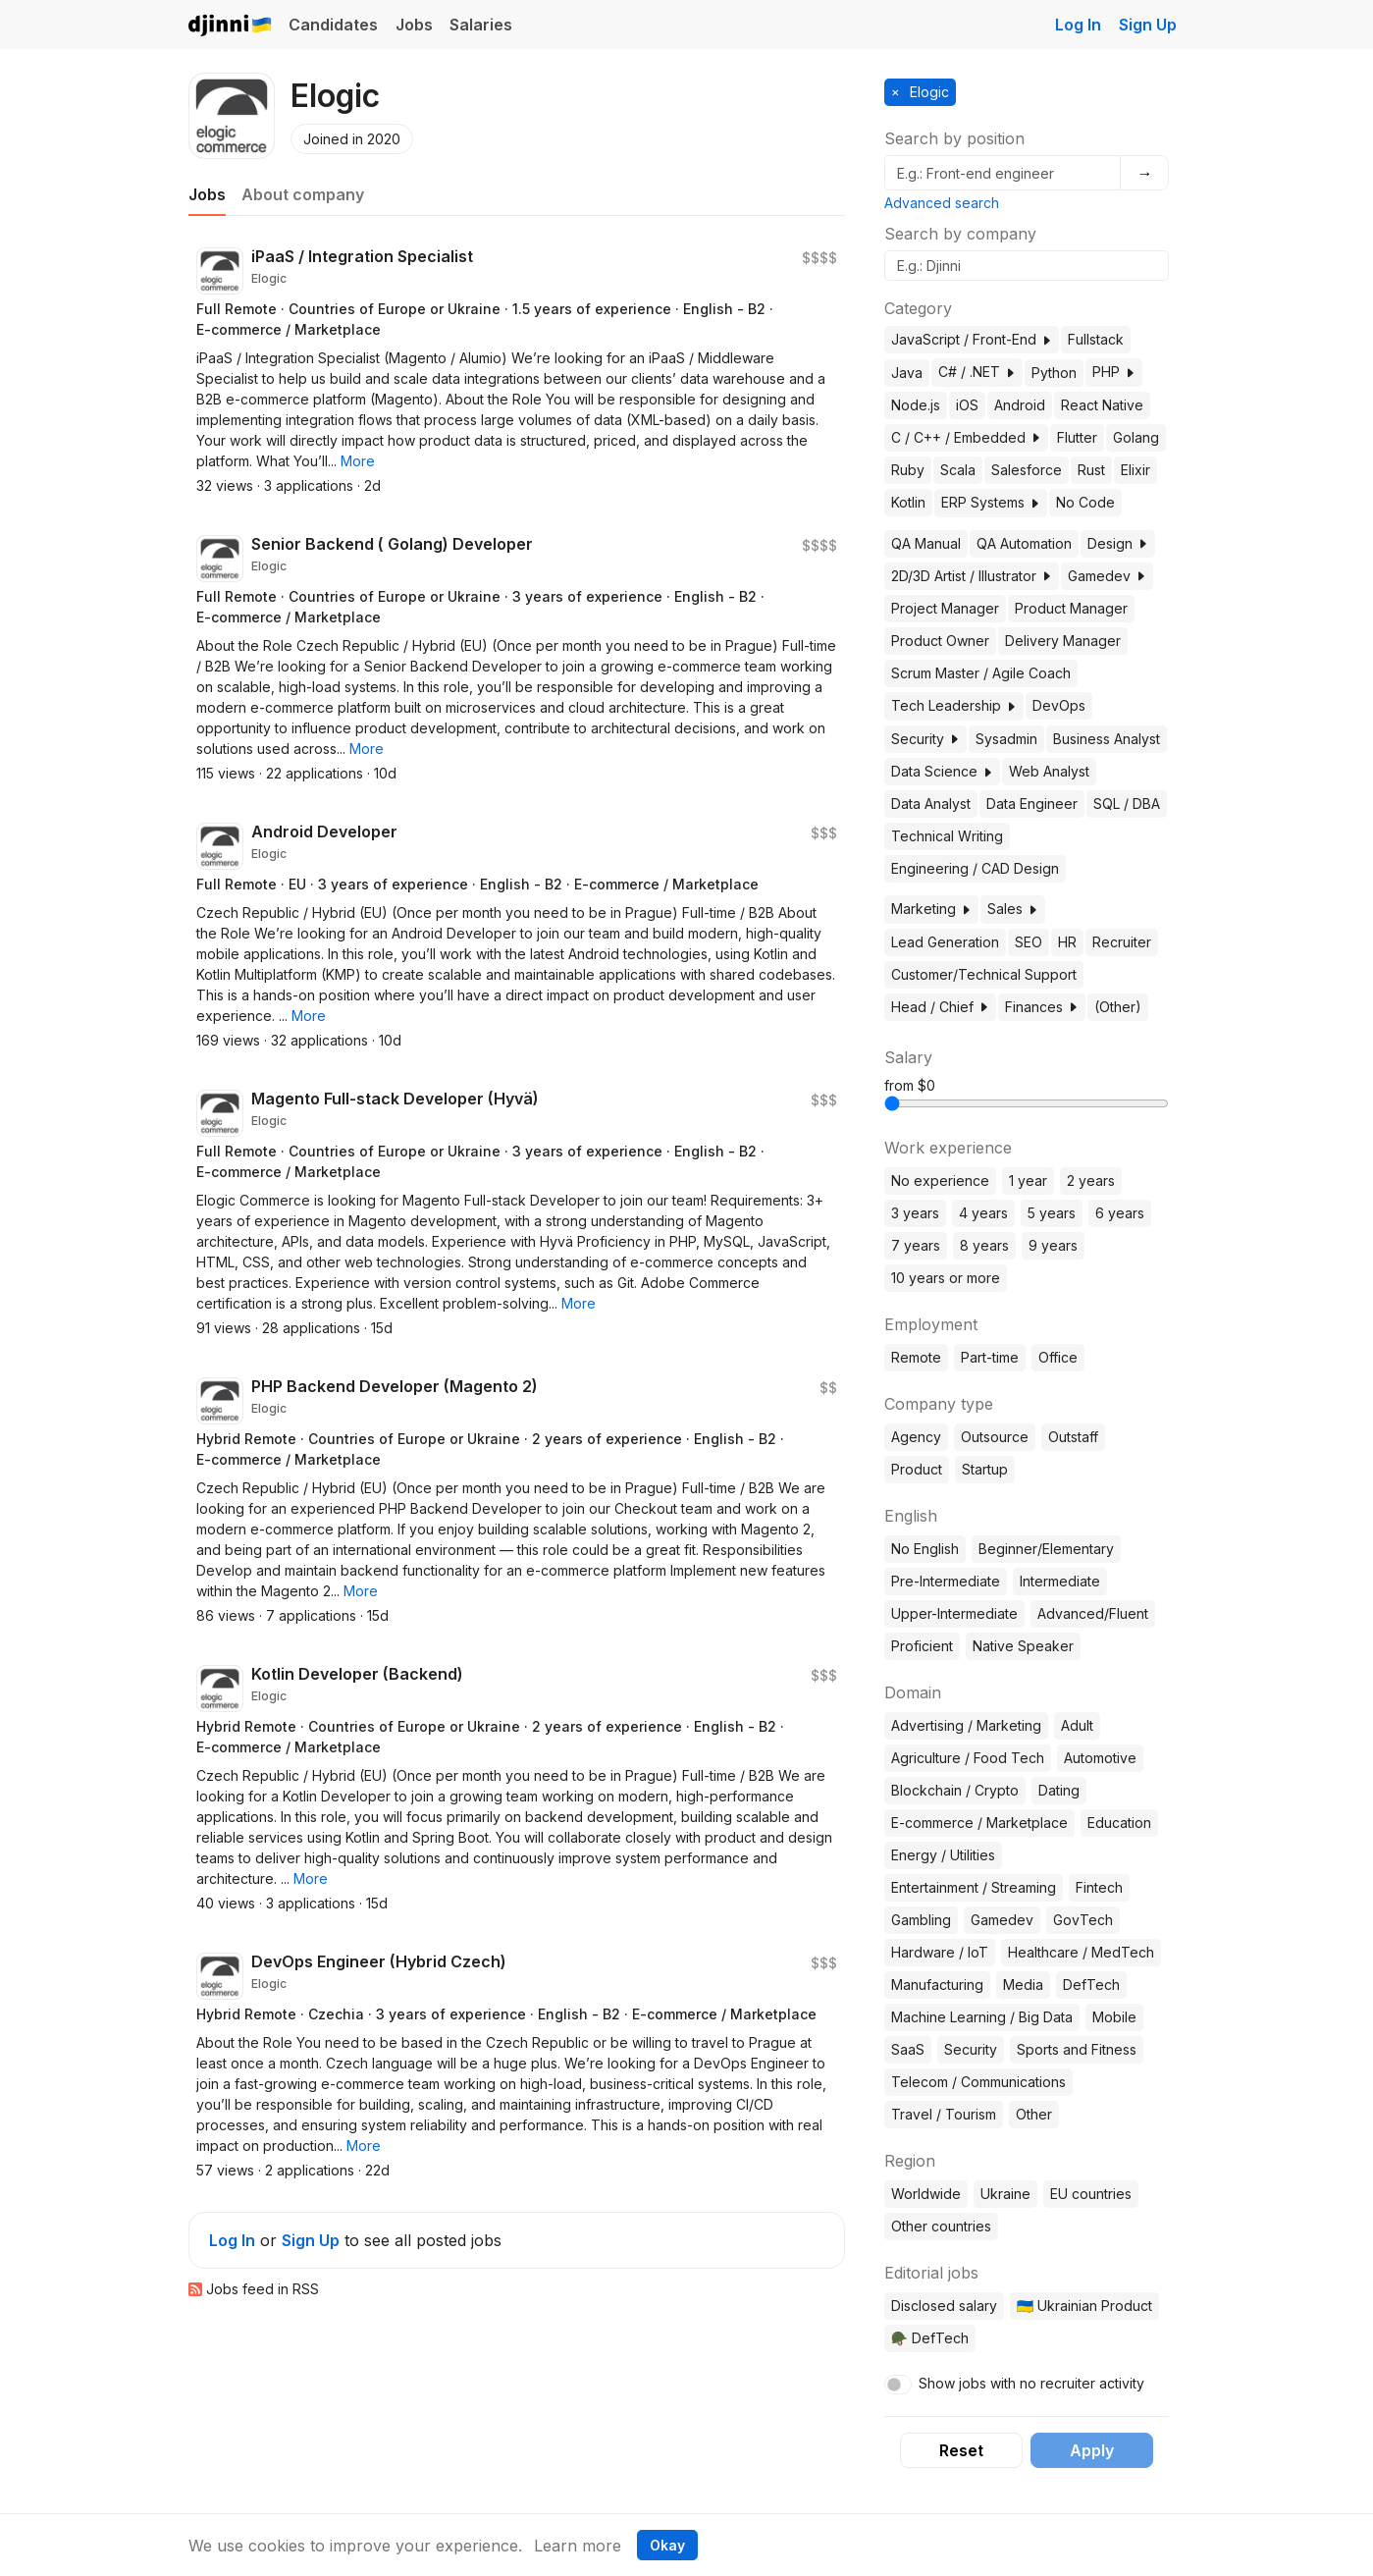  What do you see at coordinates (1119, 1822) in the screenshot?
I see `Education` at bounding box center [1119, 1822].